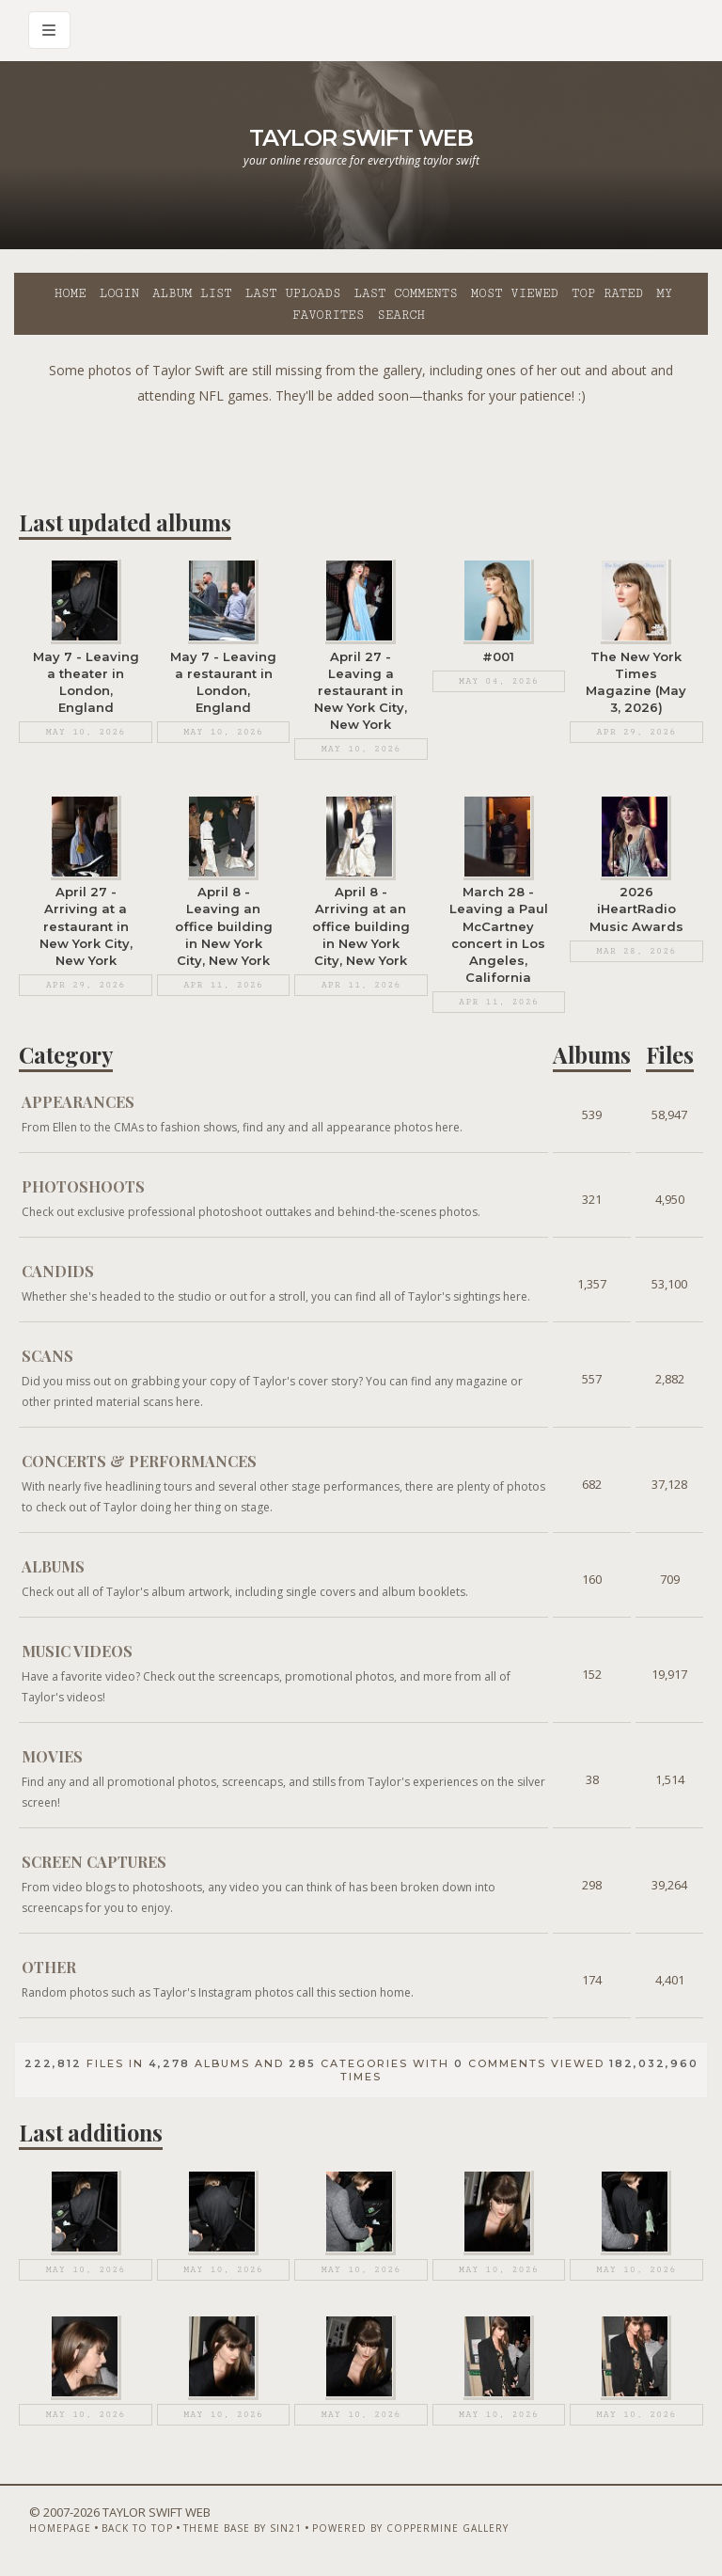  I want to click on Search, so click(401, 315).